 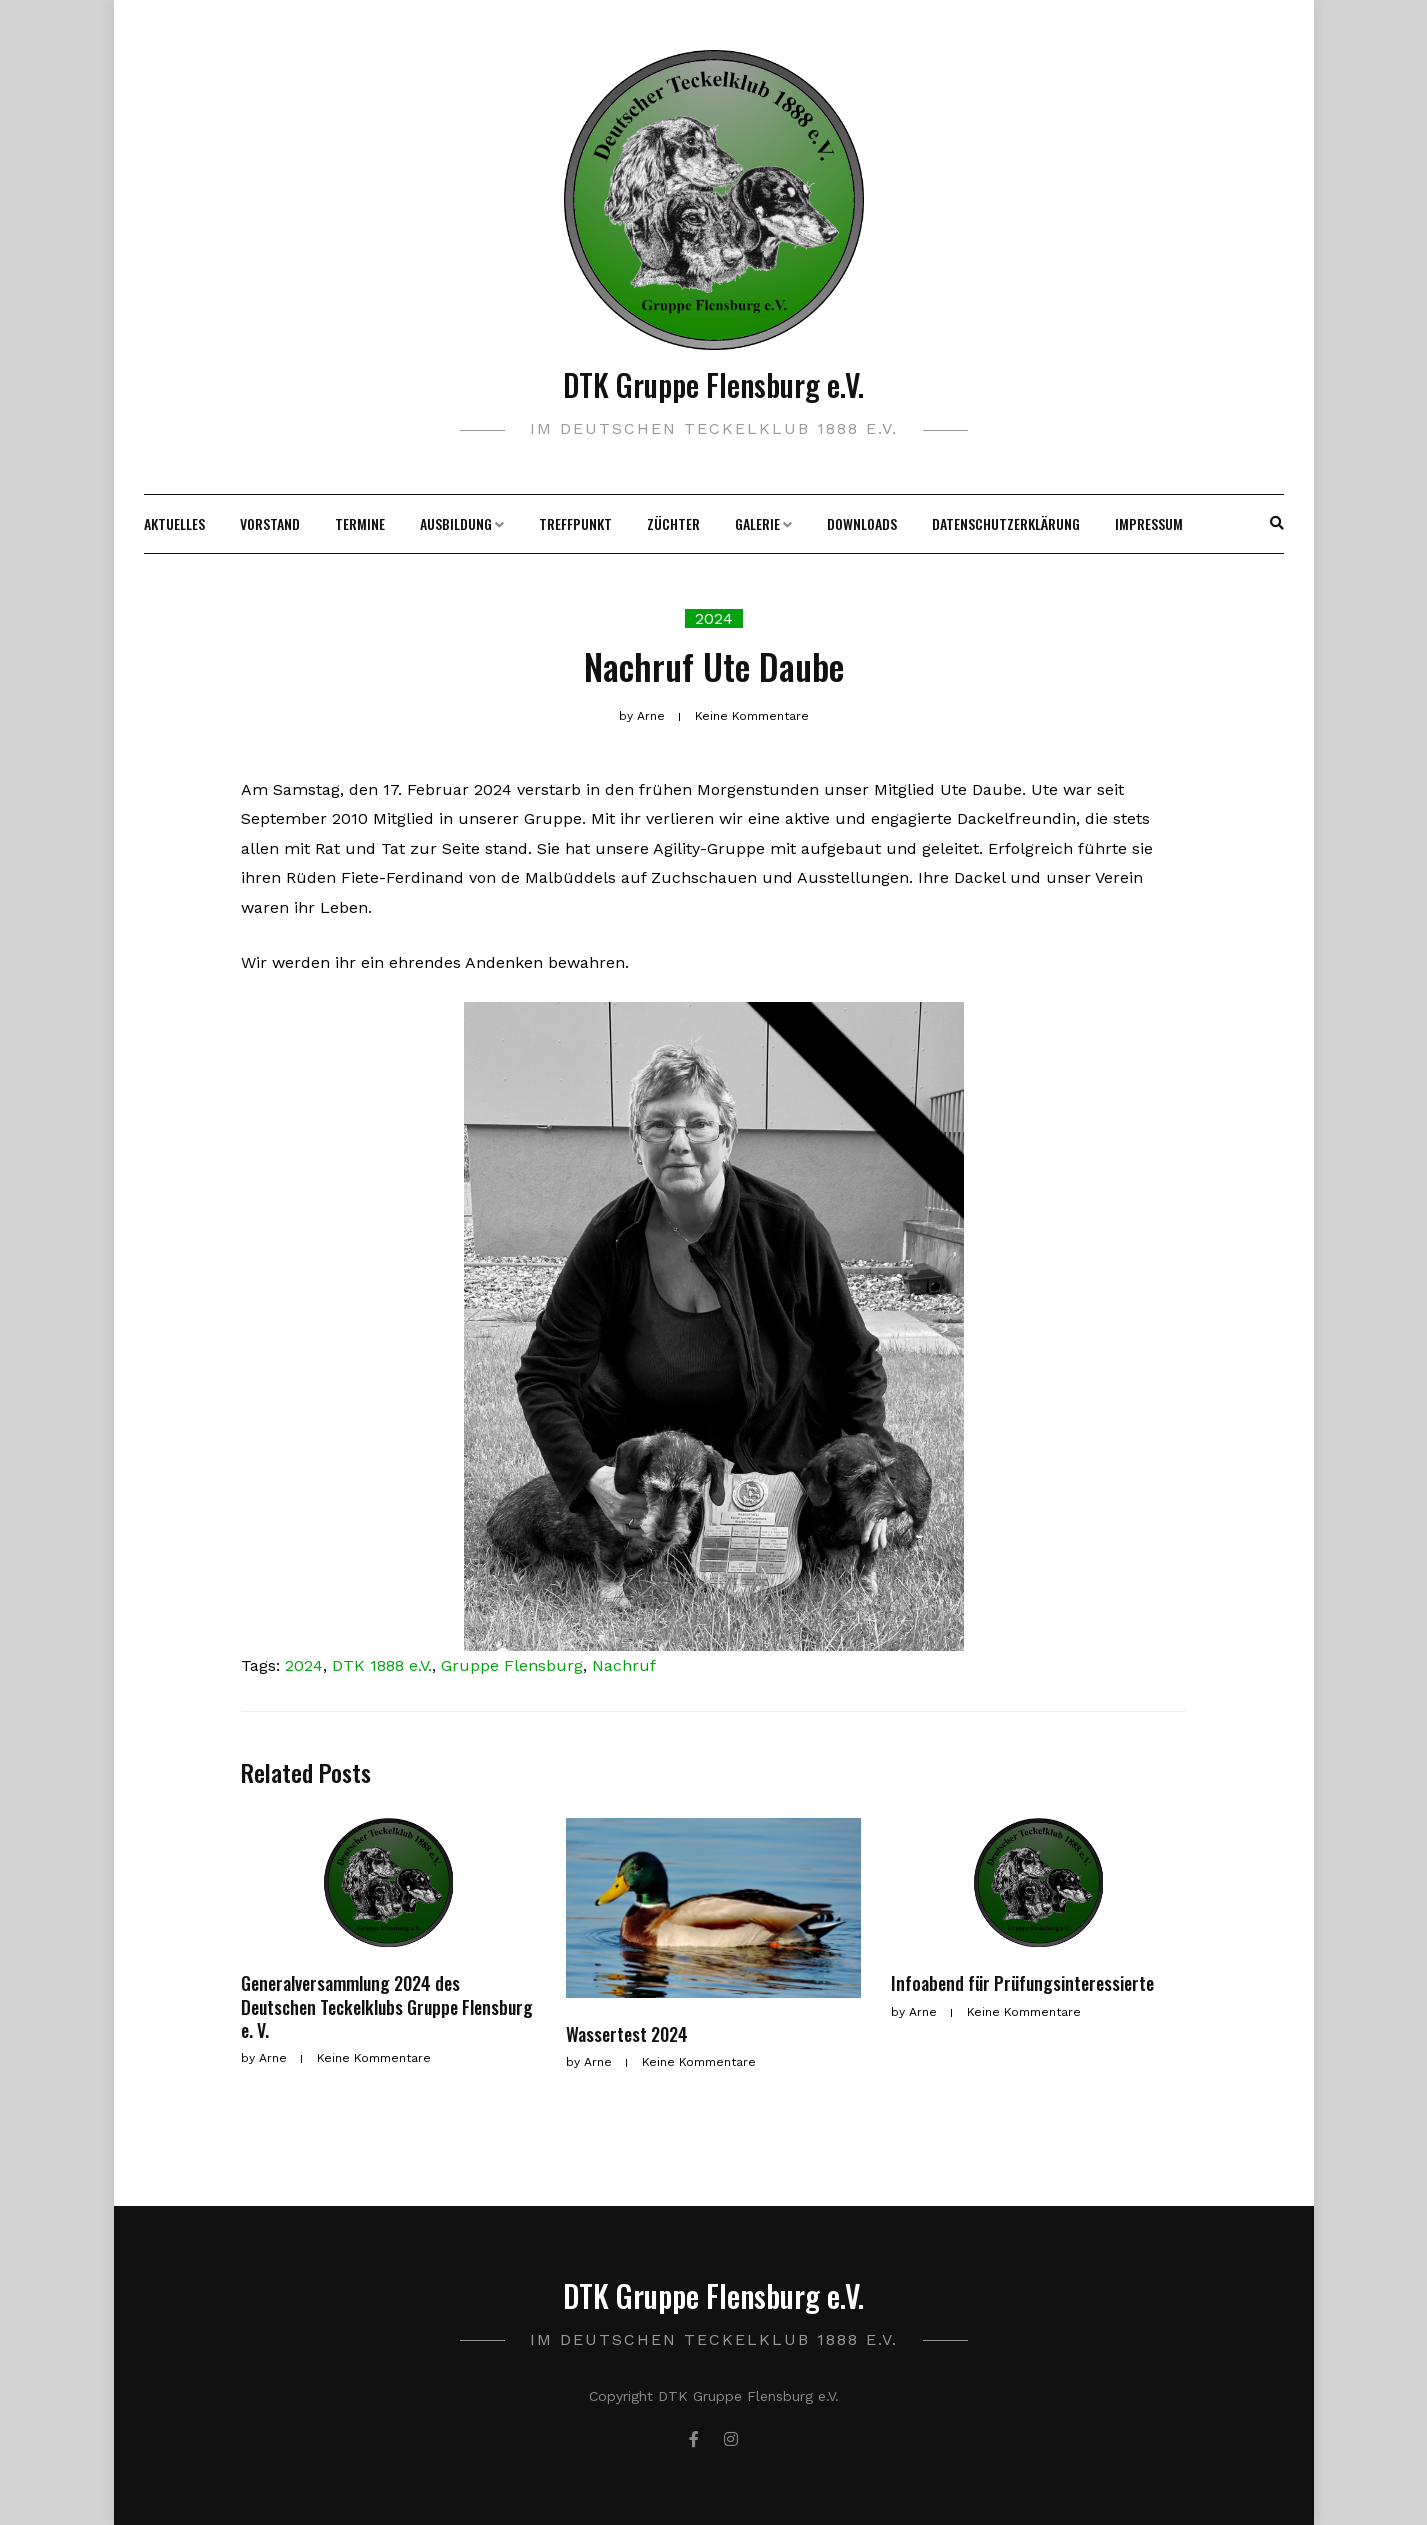 I want to click on Züchter, so click(x=673, y=523).